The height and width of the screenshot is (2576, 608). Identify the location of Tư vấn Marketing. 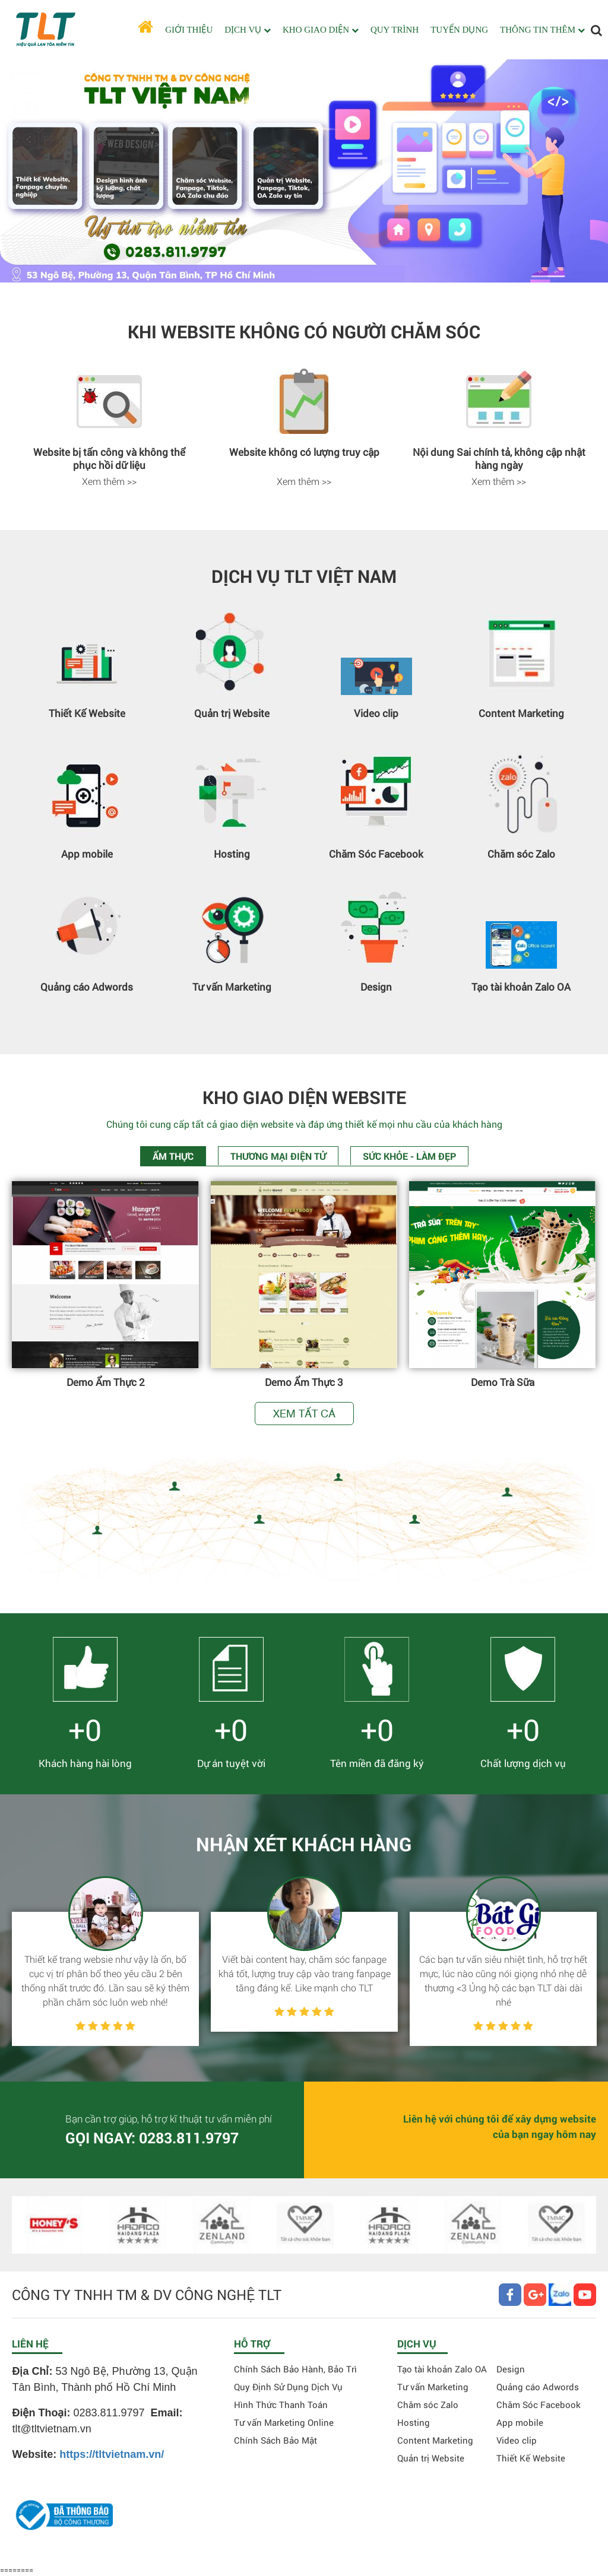
(231, 987).